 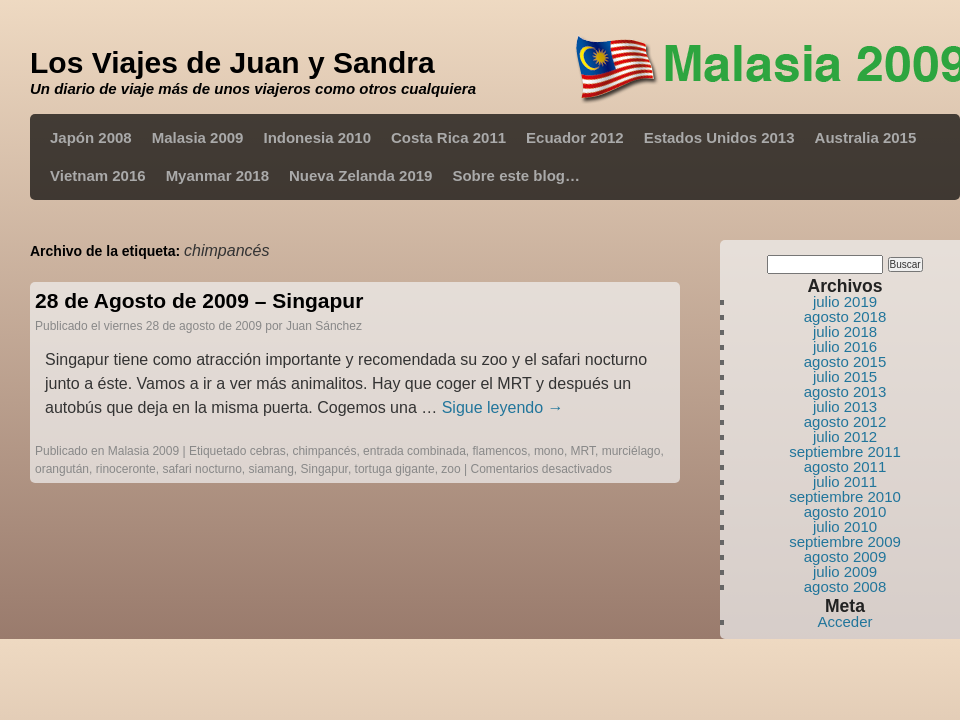 I want to click on julio 2016, so click(x=845, y=346).